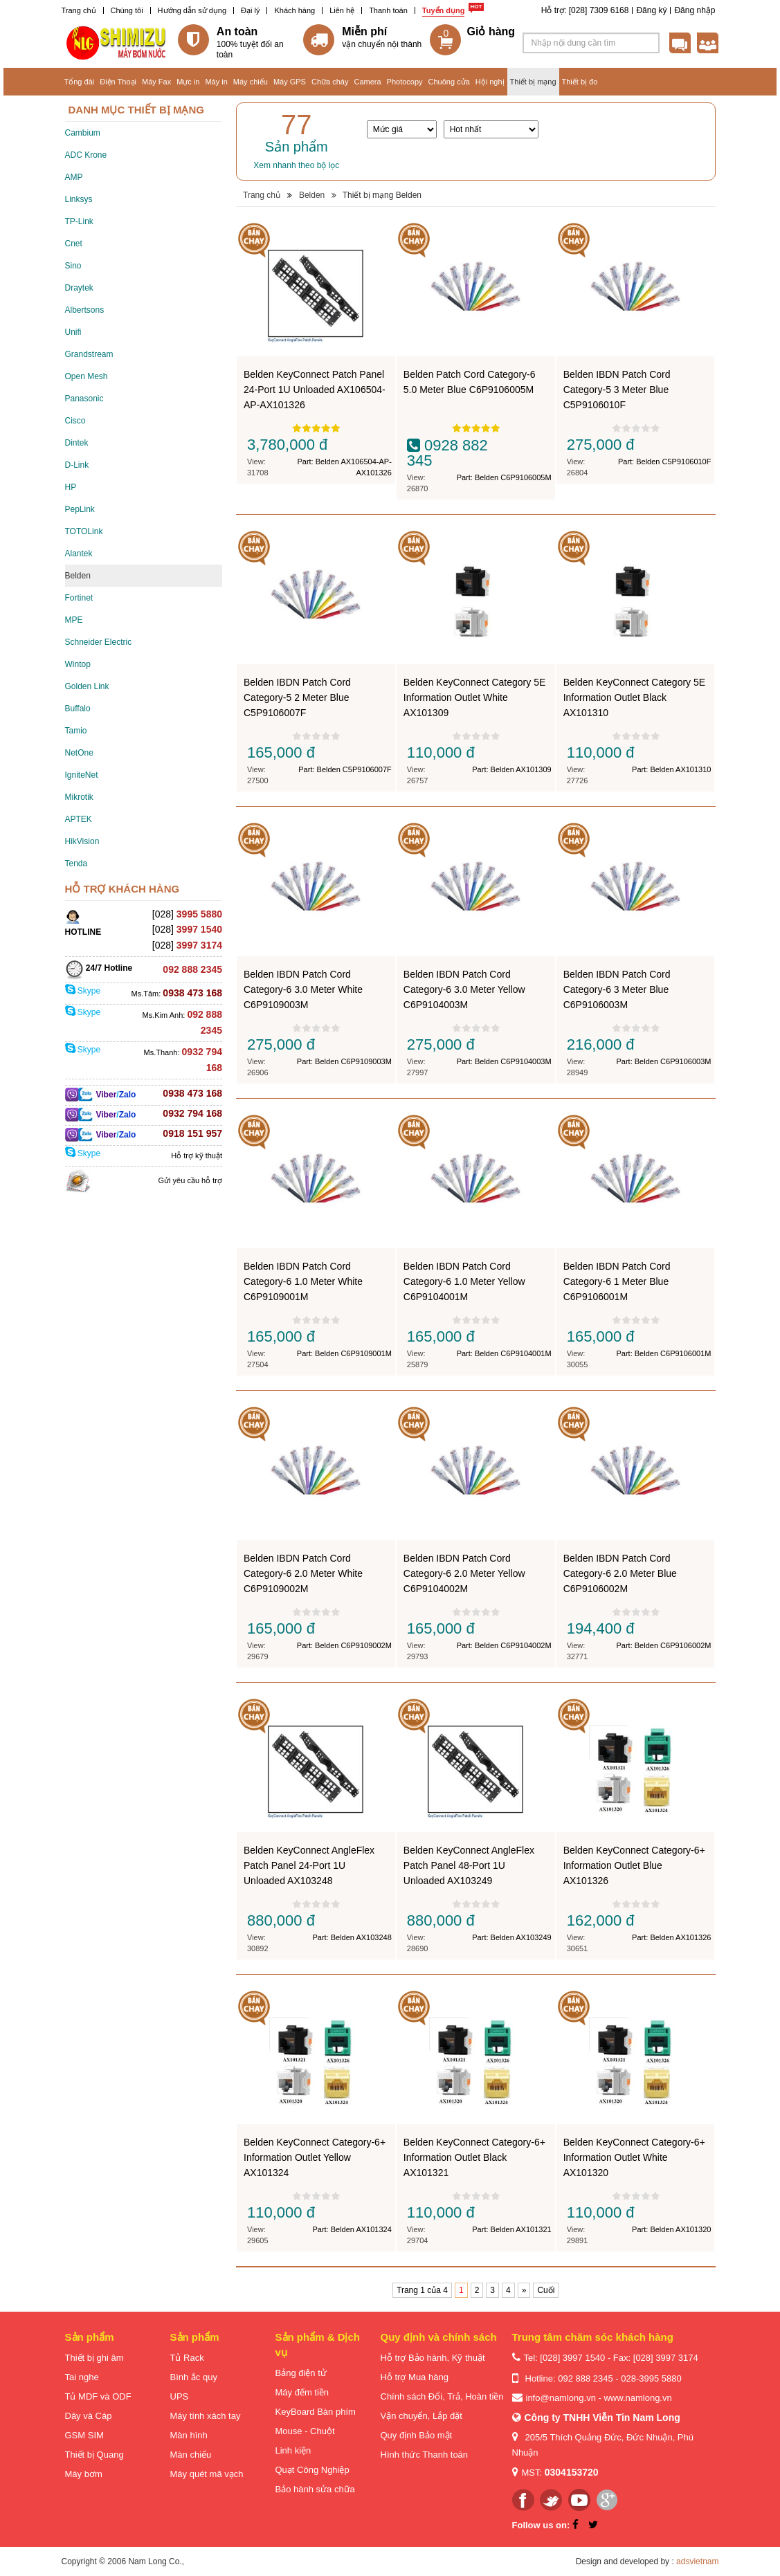 Image resolution: width=780 pixels, height=2576 pixels. What do you see at coordinates (443, 10) in the screenshot?
I see `Tuyển dụng` at bounding box center [443, 10].